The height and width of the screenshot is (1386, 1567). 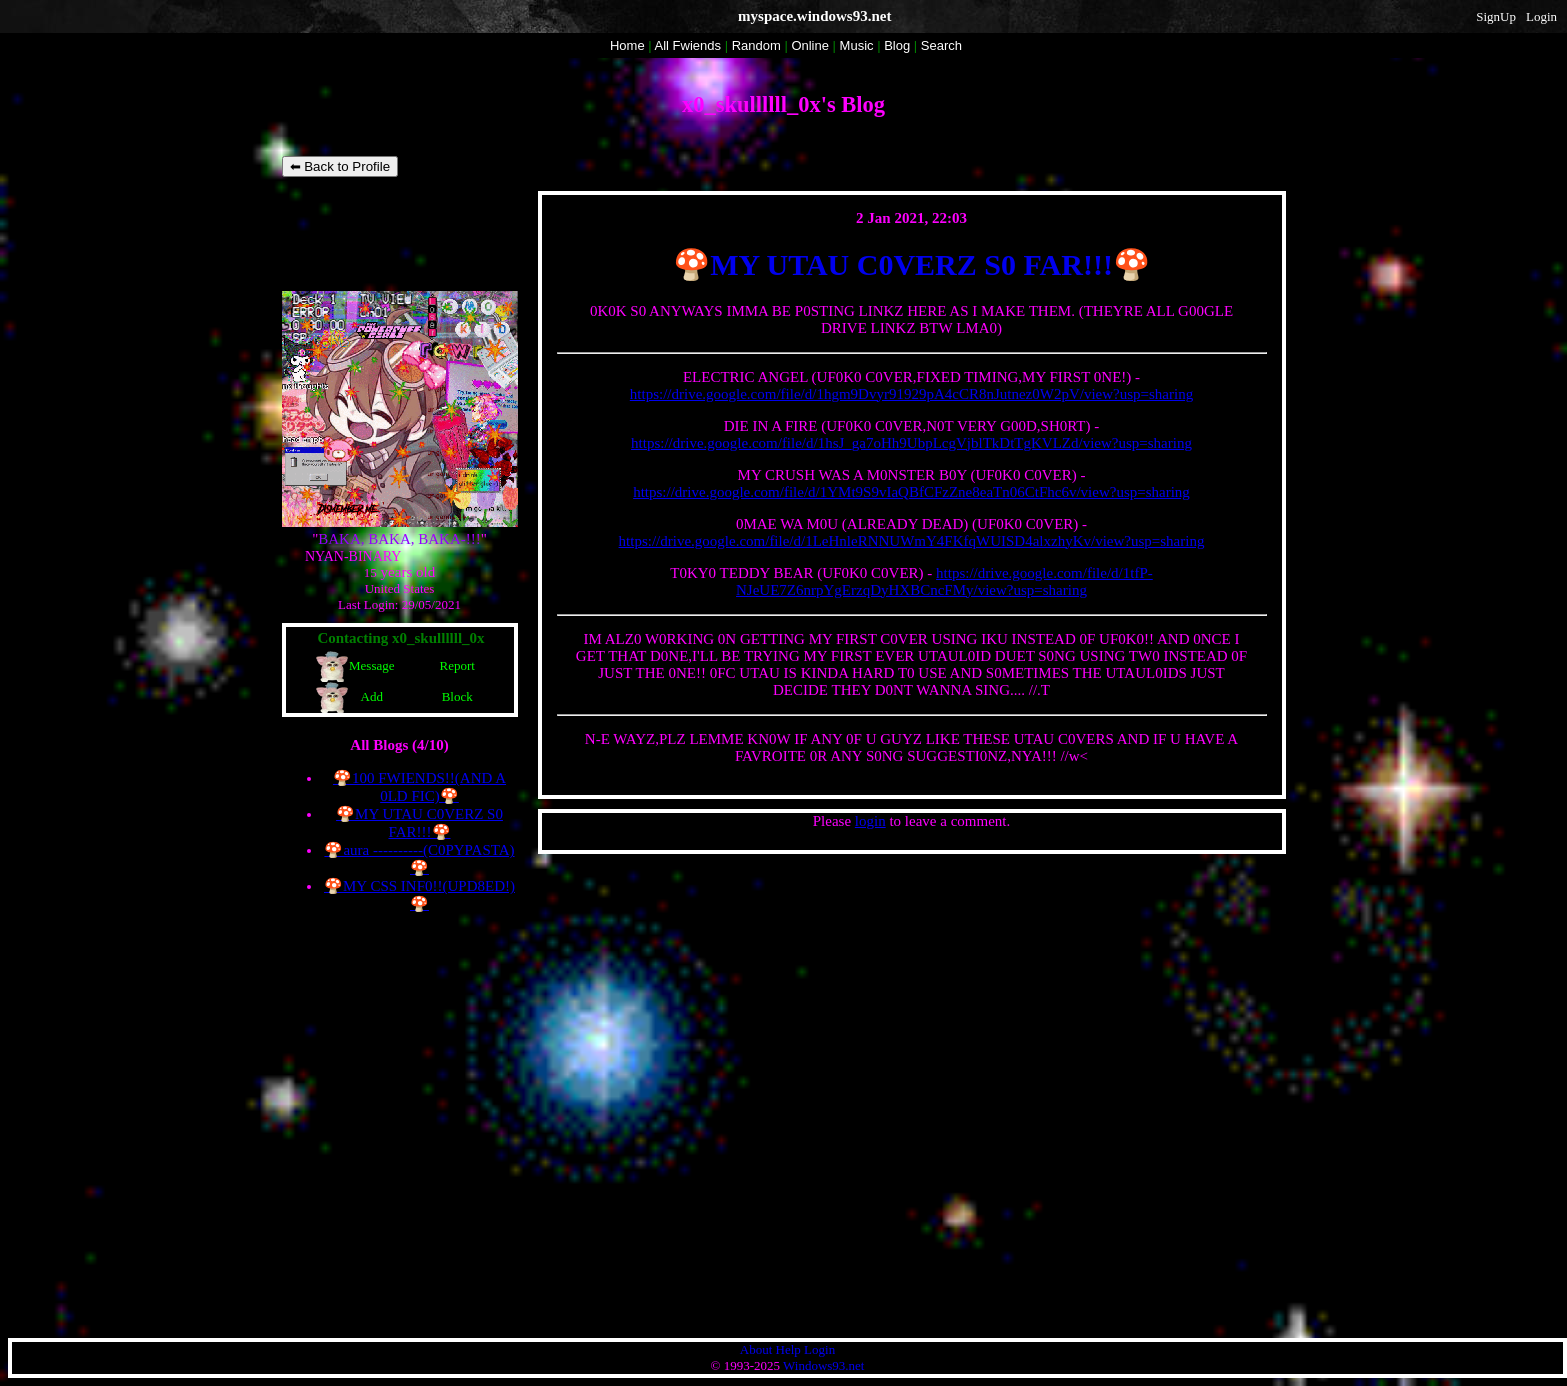 What do you see at coordinates (810, 45) in the screenshot?
I see `Online` at bounding box center [810, 45].